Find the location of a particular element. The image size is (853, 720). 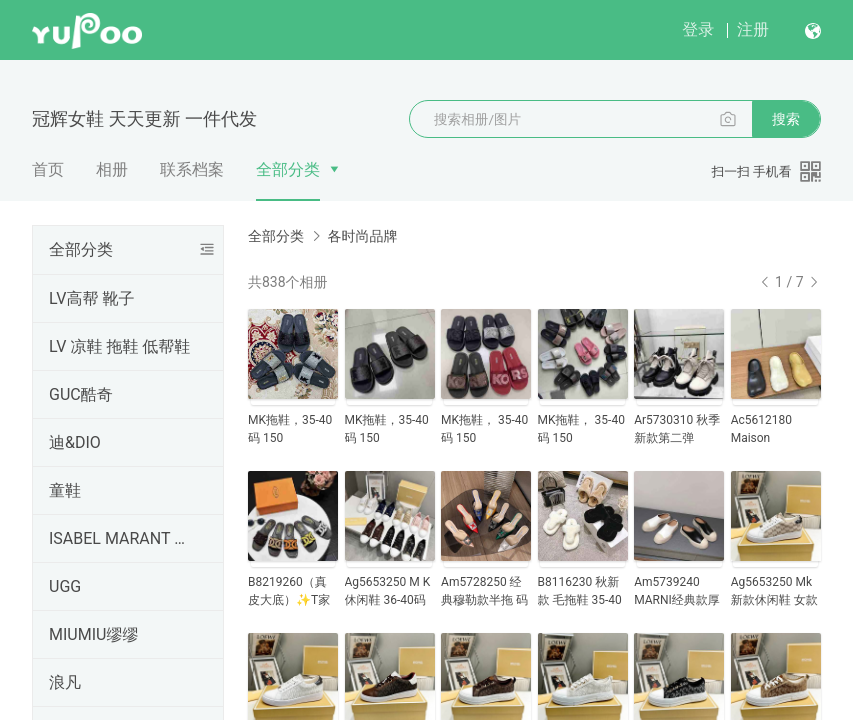

童鞋 is located at coordinates (65, 490).